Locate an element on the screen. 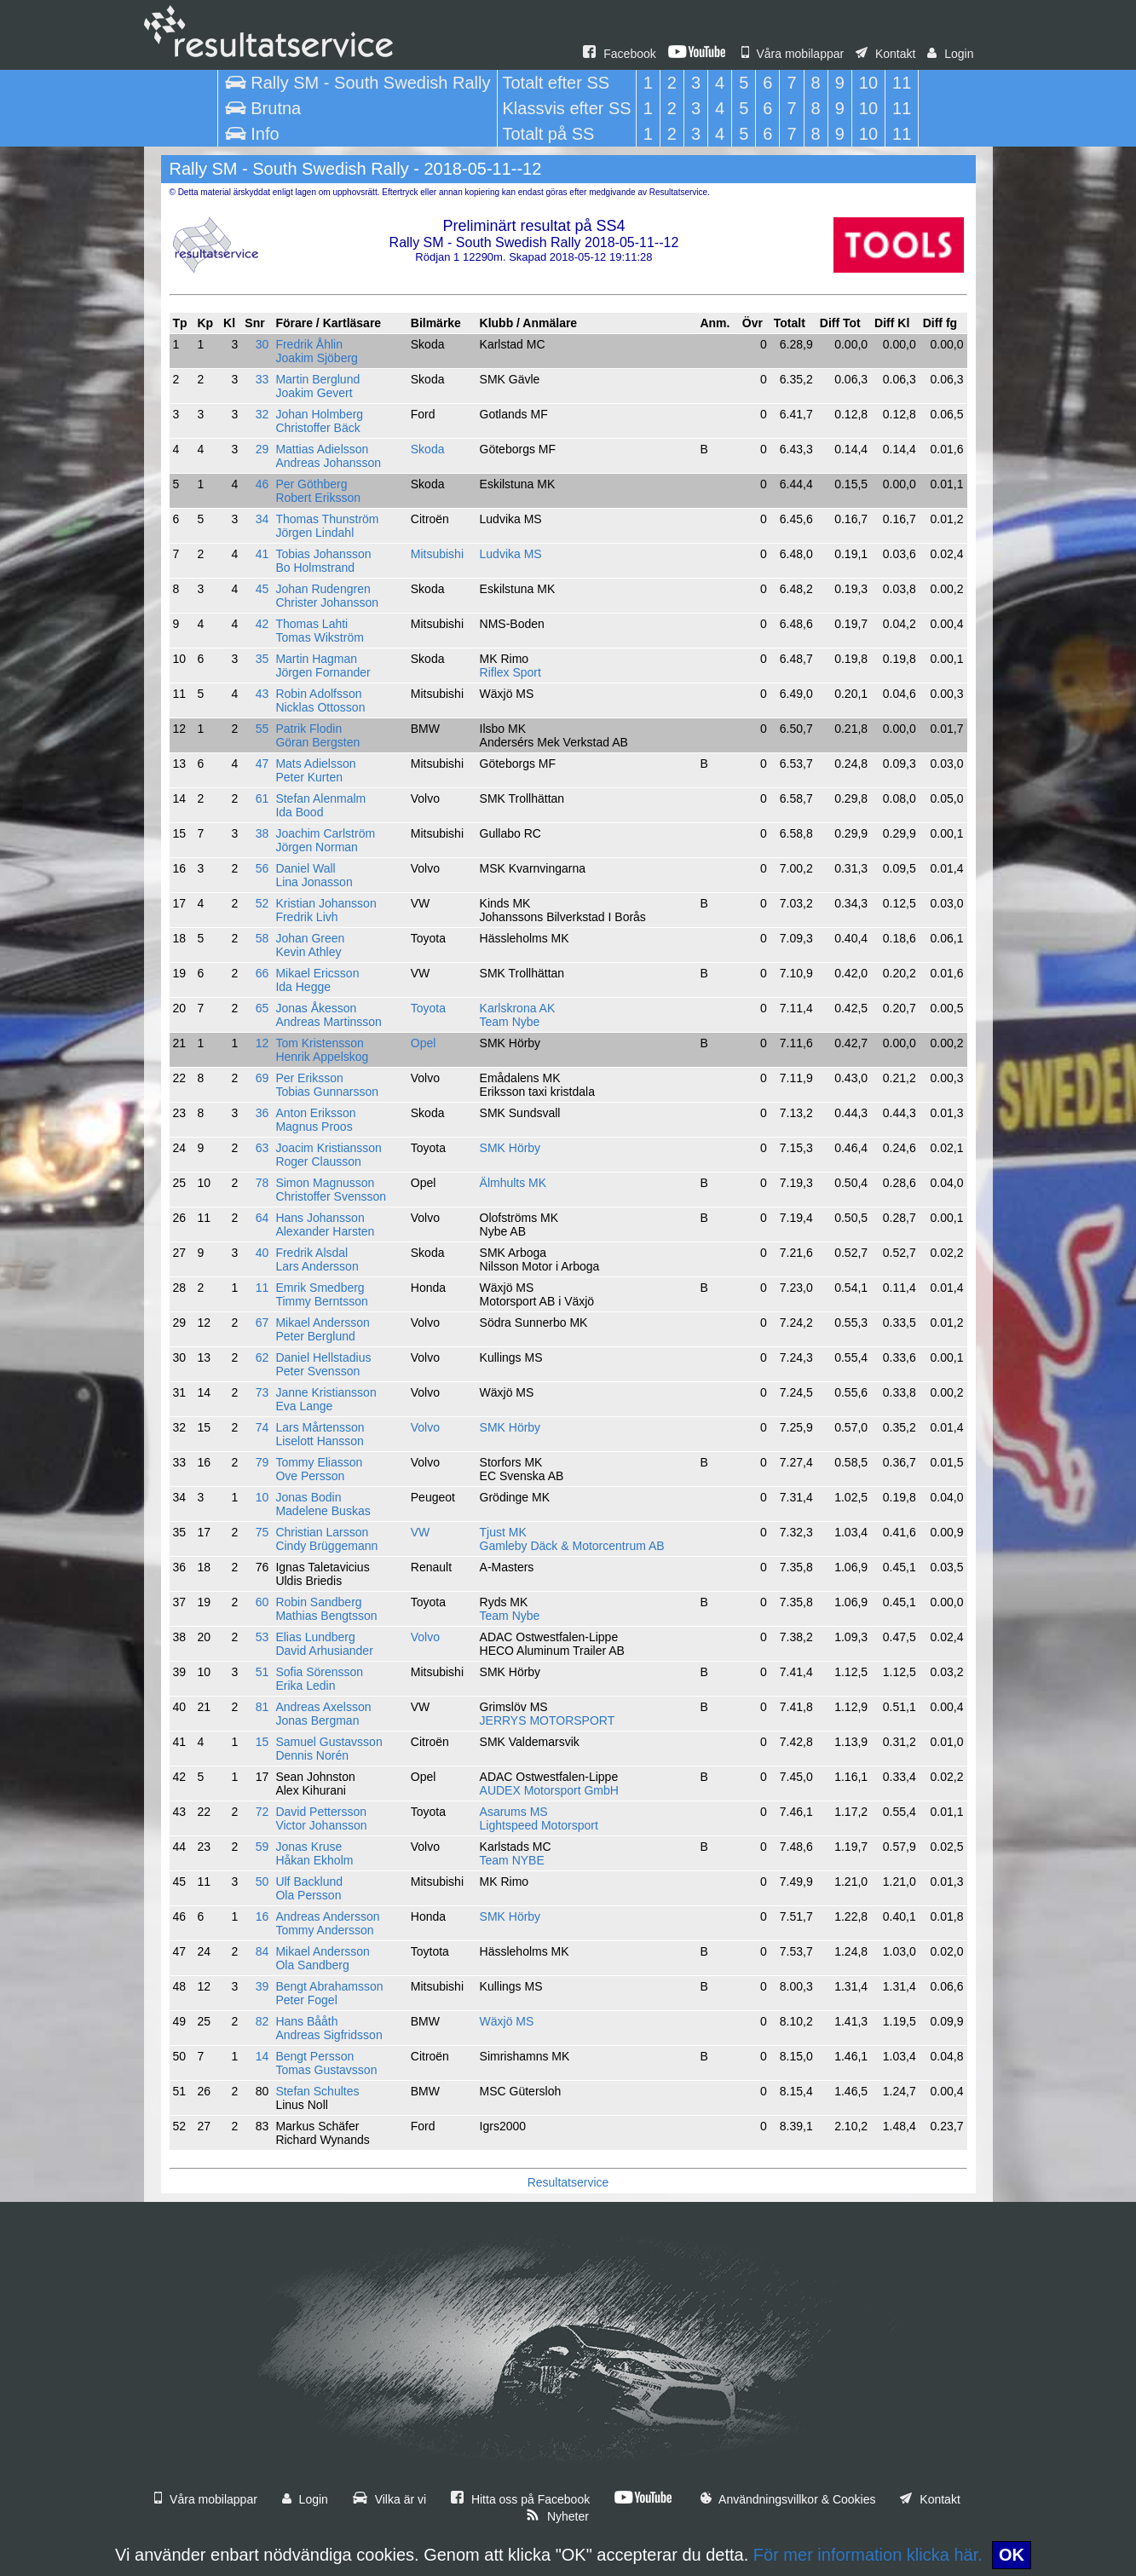 The height and width of the screenshot is (2576, 1136). 33 is located at coordinates (262, 379).